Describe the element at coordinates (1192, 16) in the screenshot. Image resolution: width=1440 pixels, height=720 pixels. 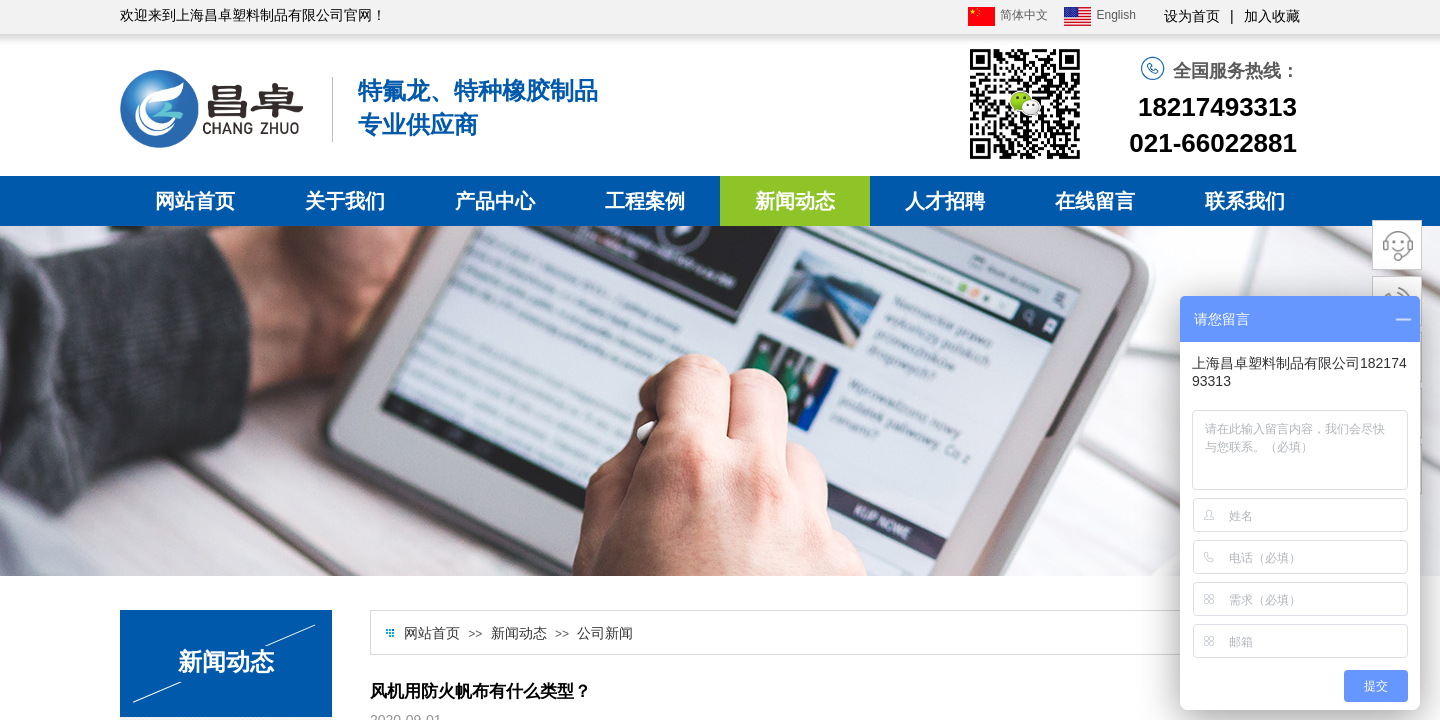
I see `设为首页` at that location.